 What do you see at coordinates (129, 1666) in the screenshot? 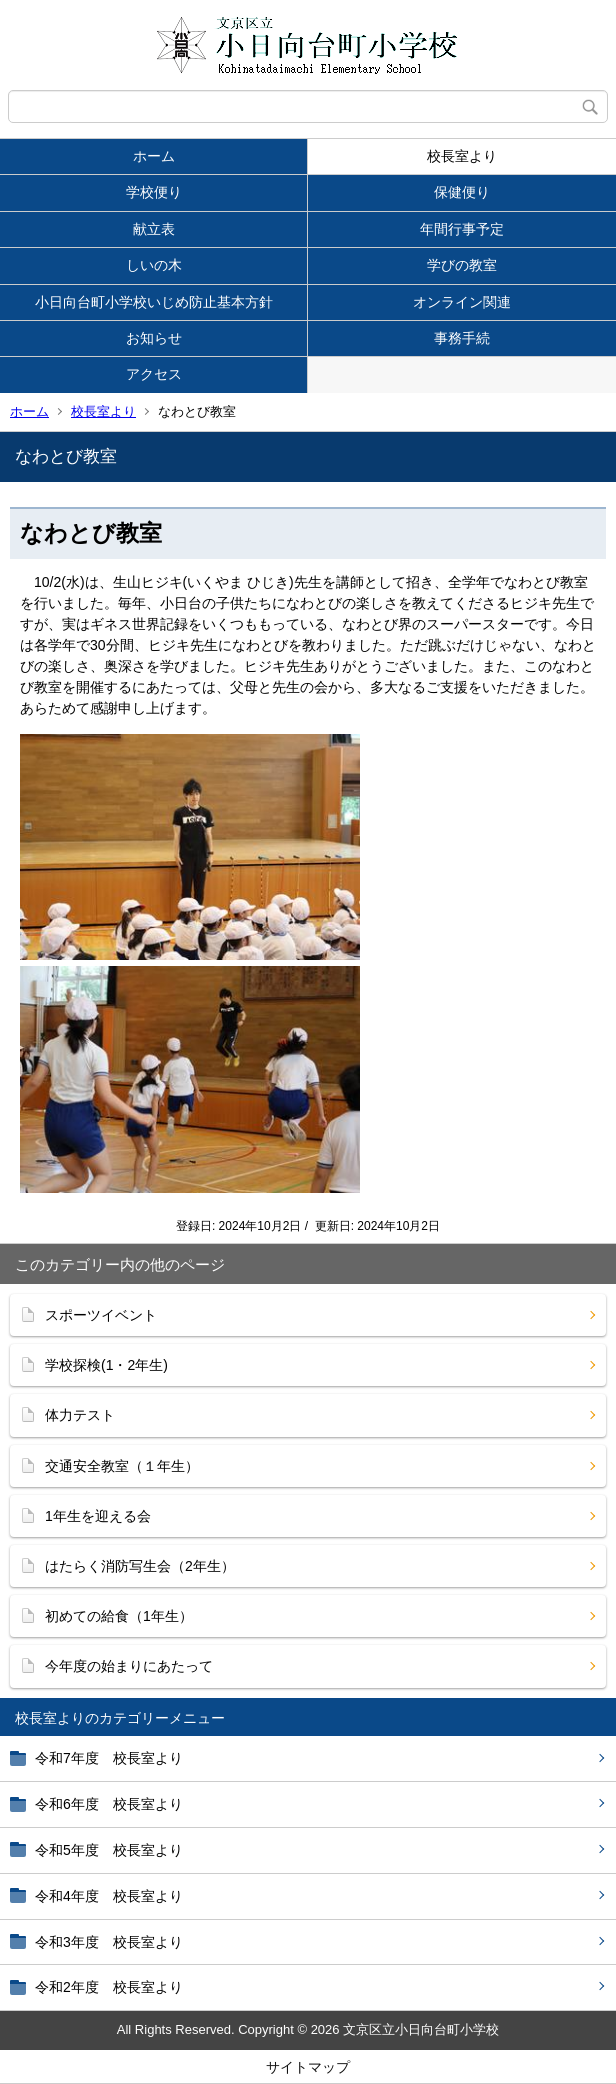
I see `今年度の始まりにあたって` at bounding box center [129, 1666].